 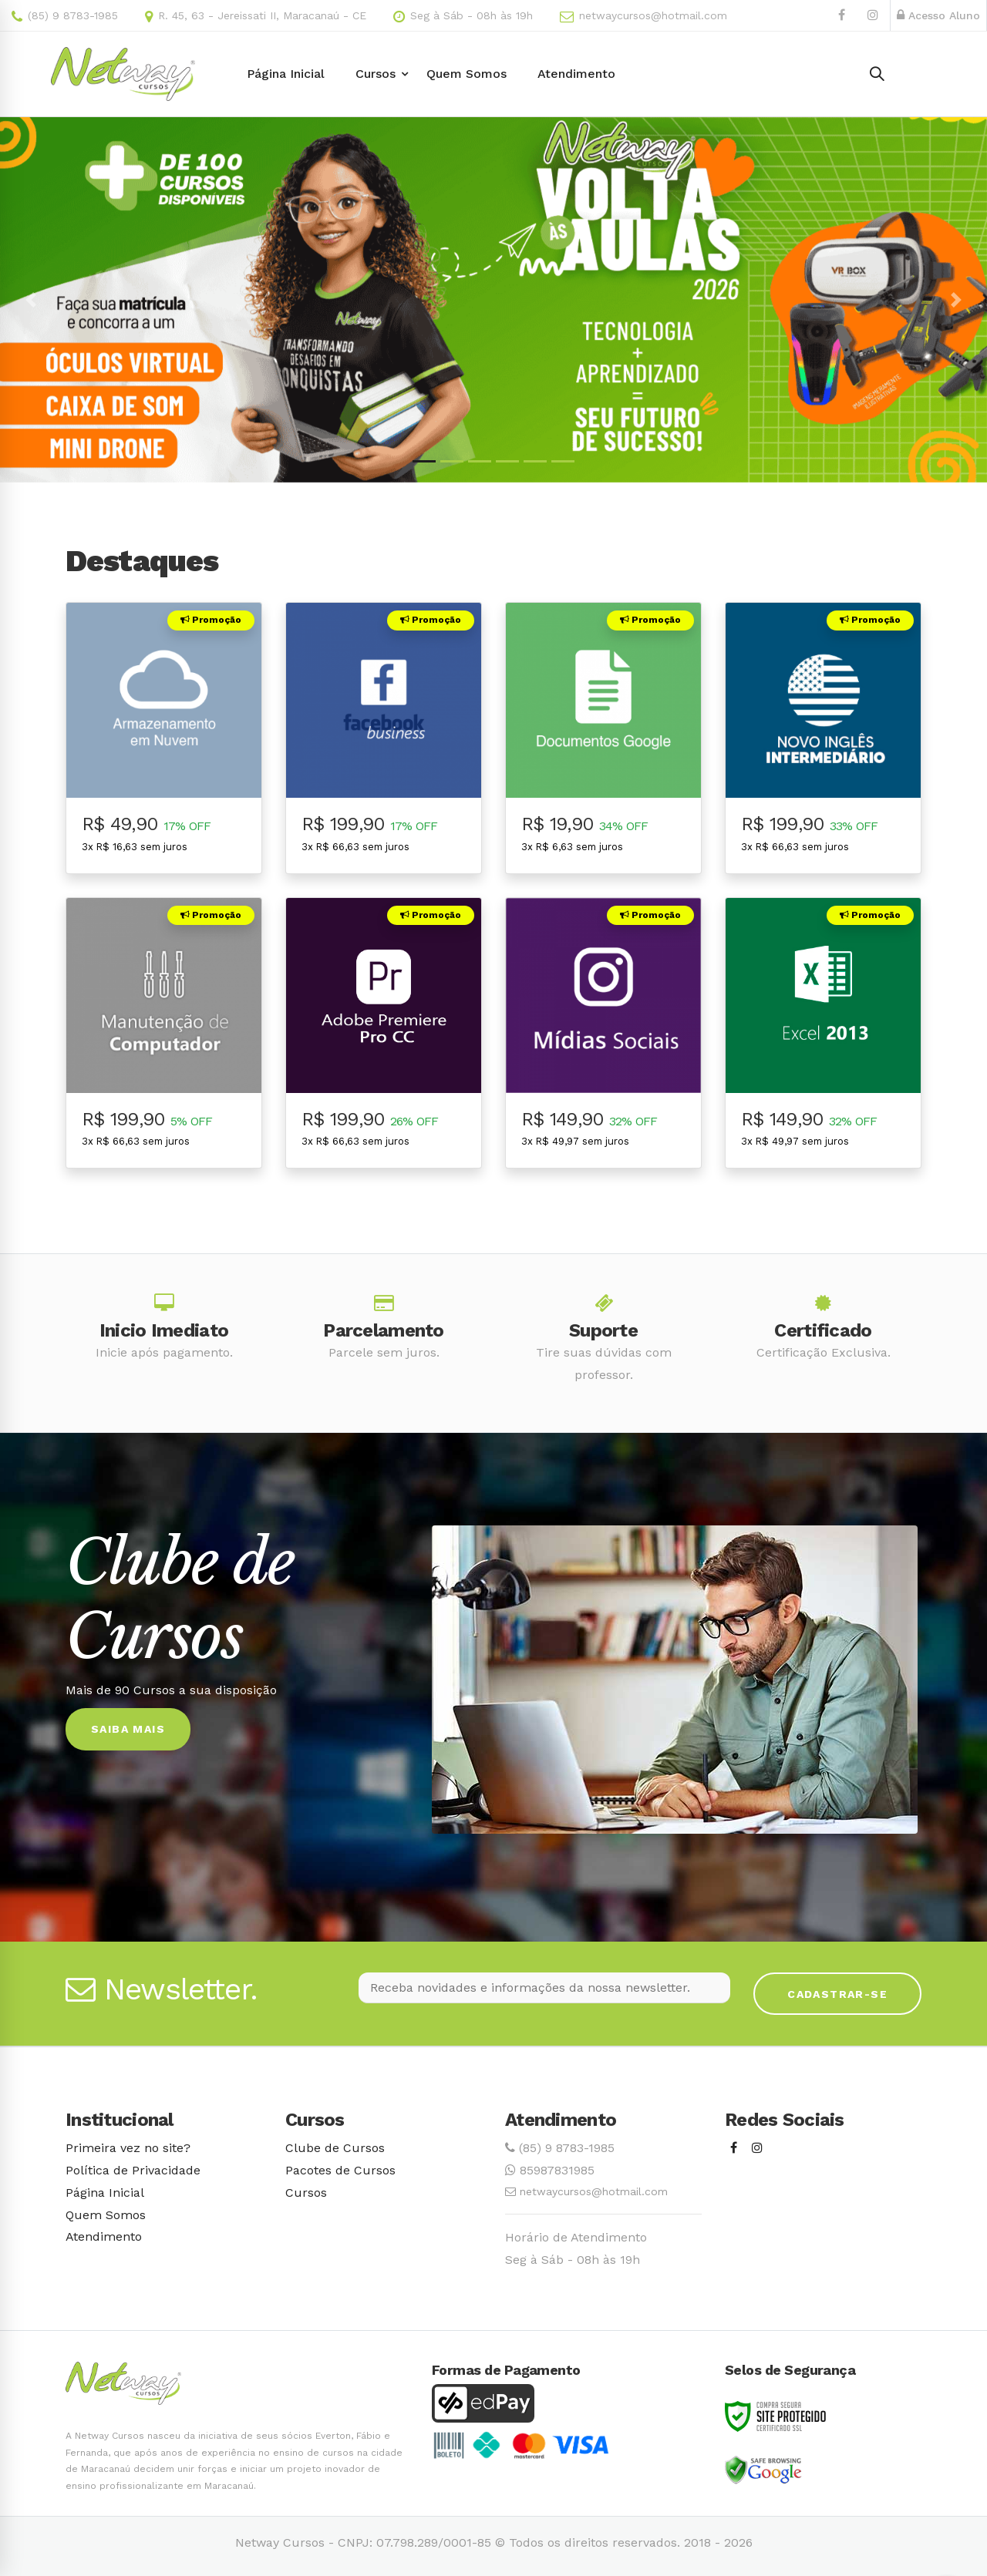 What do you see at coordinates (335, 2148) in the screenshot?
I see `Clube de Cursos` at bounding box center [335, 2148].